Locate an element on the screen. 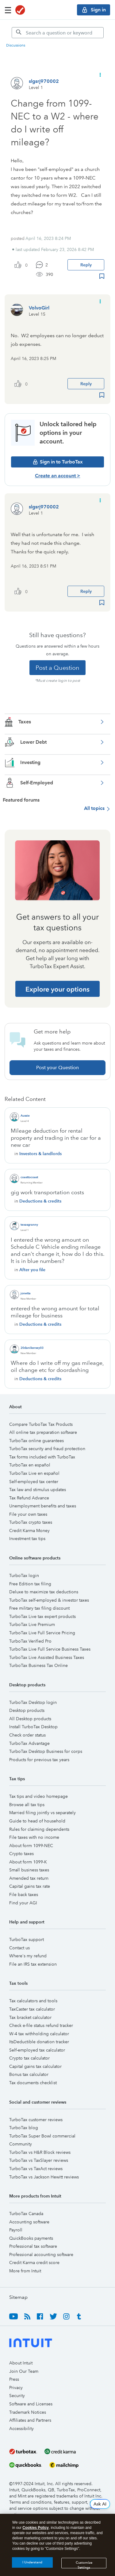  TurboTax online guarantees is located at coordinates (36, 1440).